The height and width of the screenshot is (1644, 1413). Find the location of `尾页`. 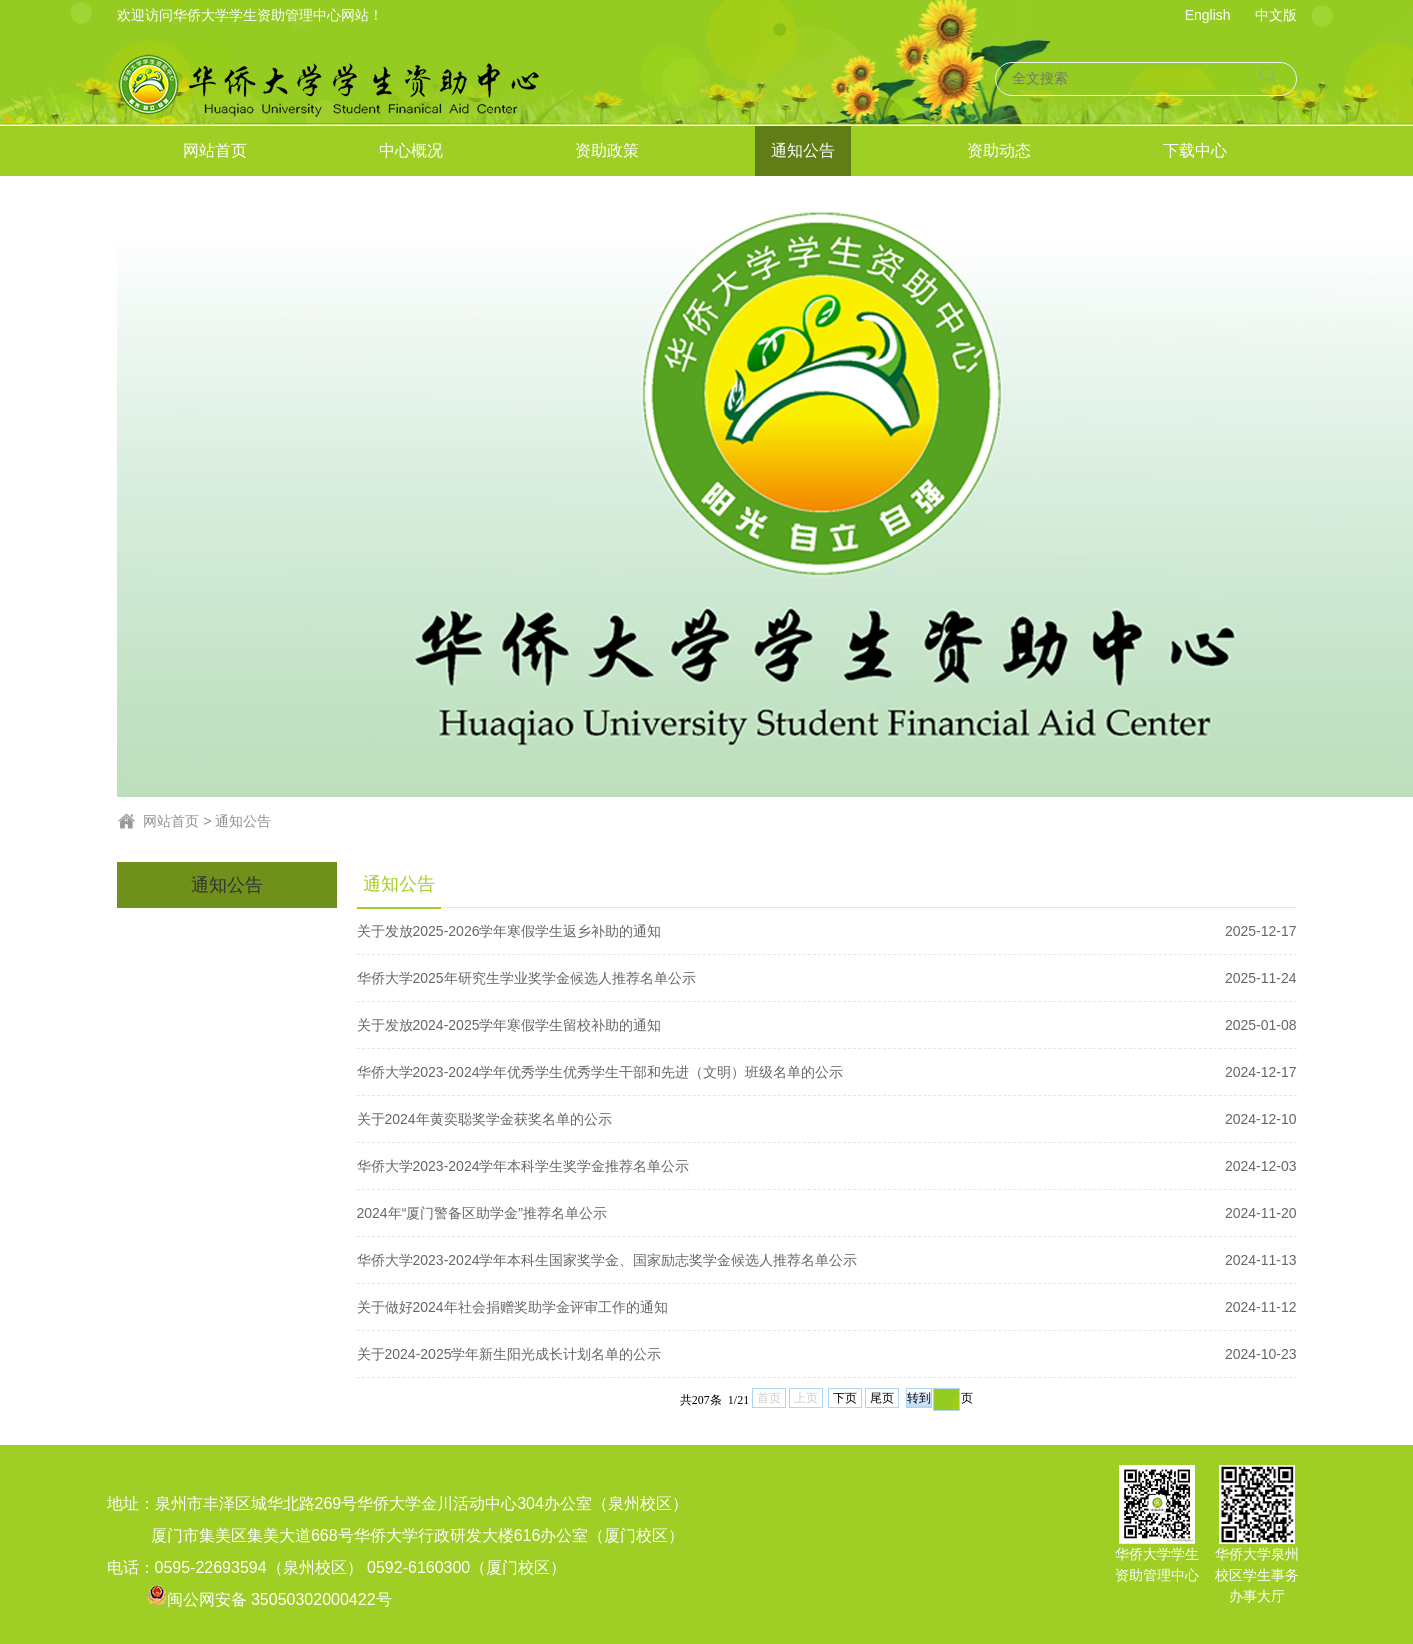

尾页 is located at coordinates (882, 1398).